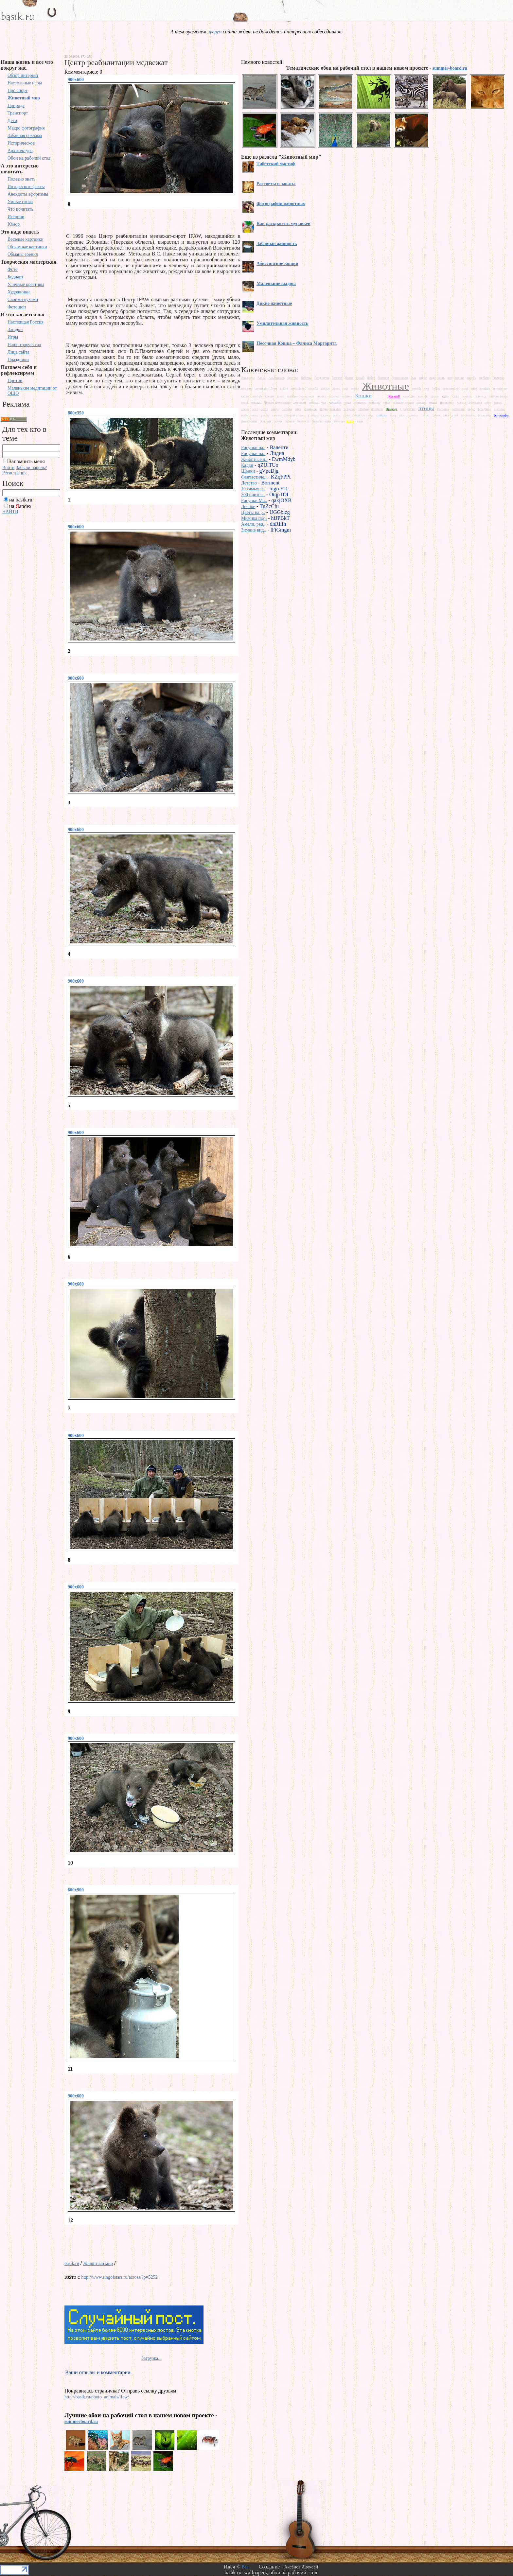 The width and height of the screenshot is (513, 2576). What do you see at coordinates (292, 396) in the screenshot?
I see `колибри` at bounding box center [292, 396].